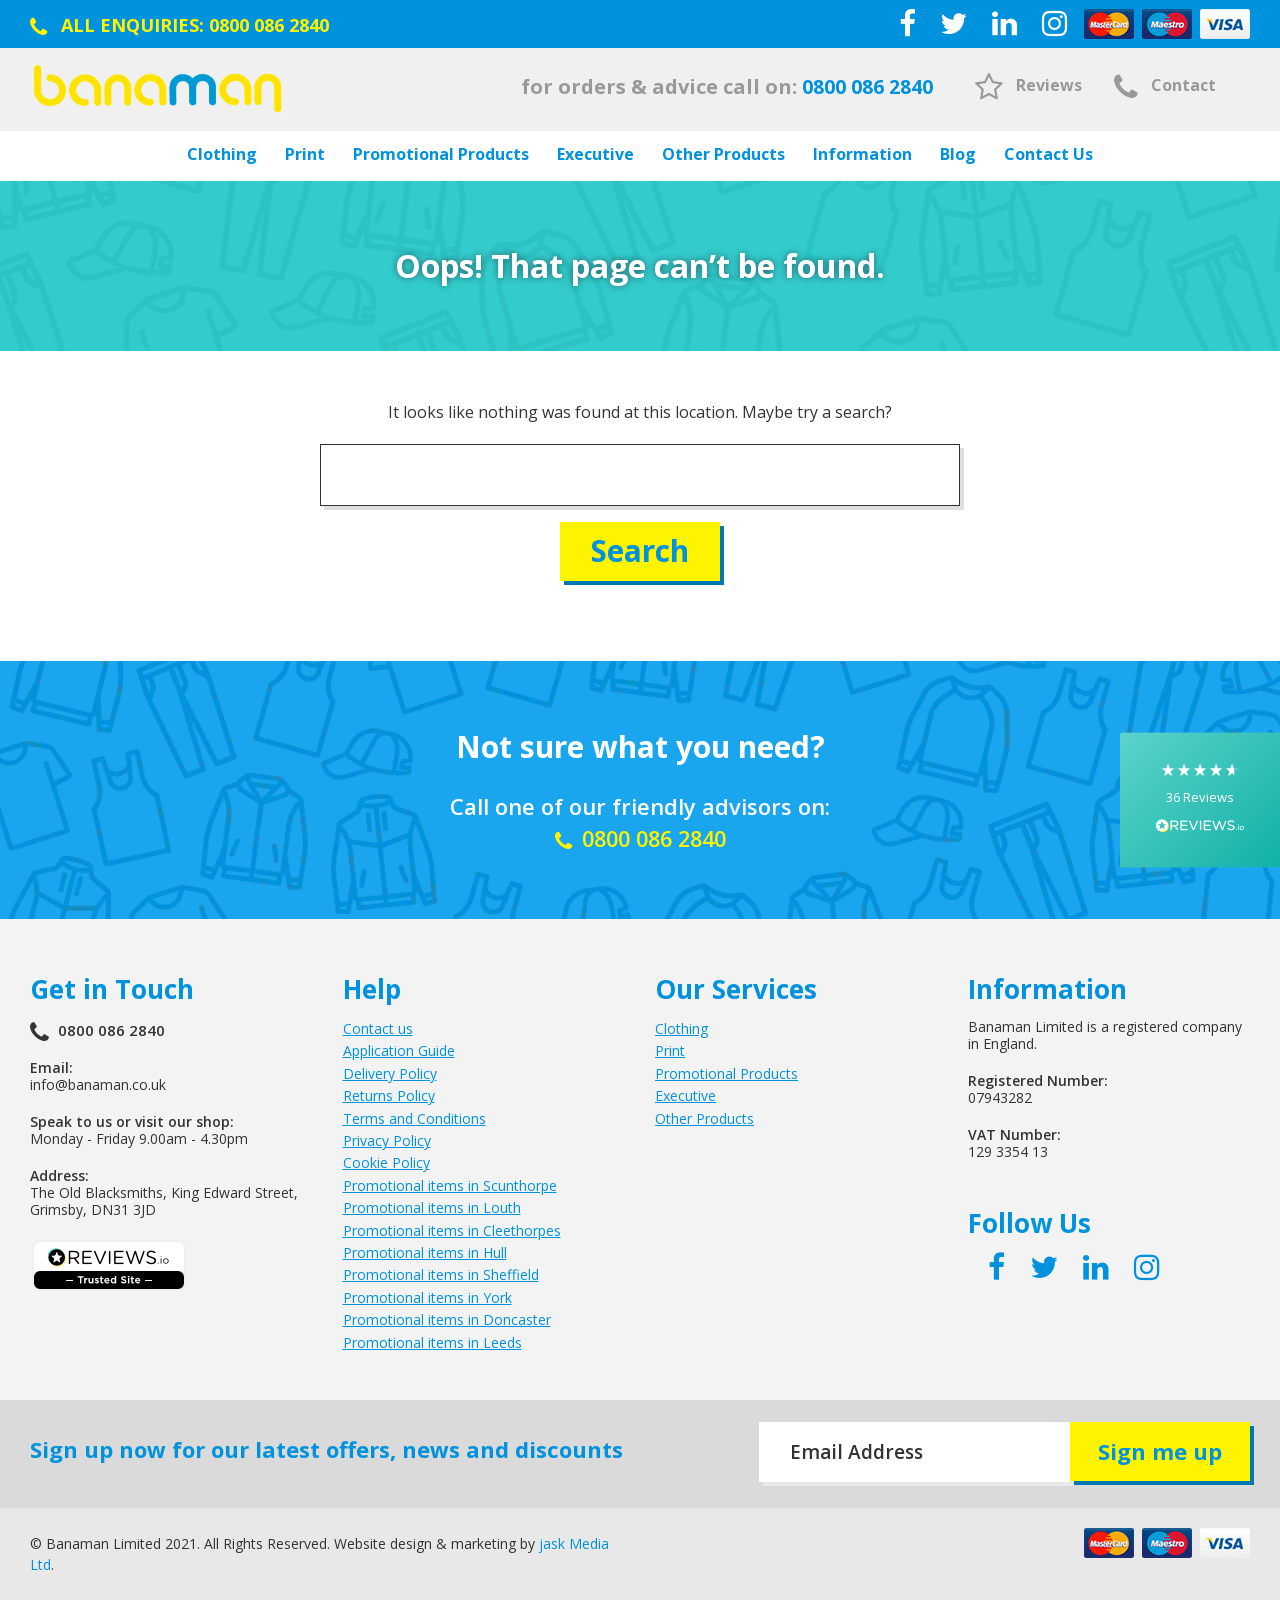  Describe the element at coordinates (222, 154) in the screenshot. I see `Clothing` at that location.